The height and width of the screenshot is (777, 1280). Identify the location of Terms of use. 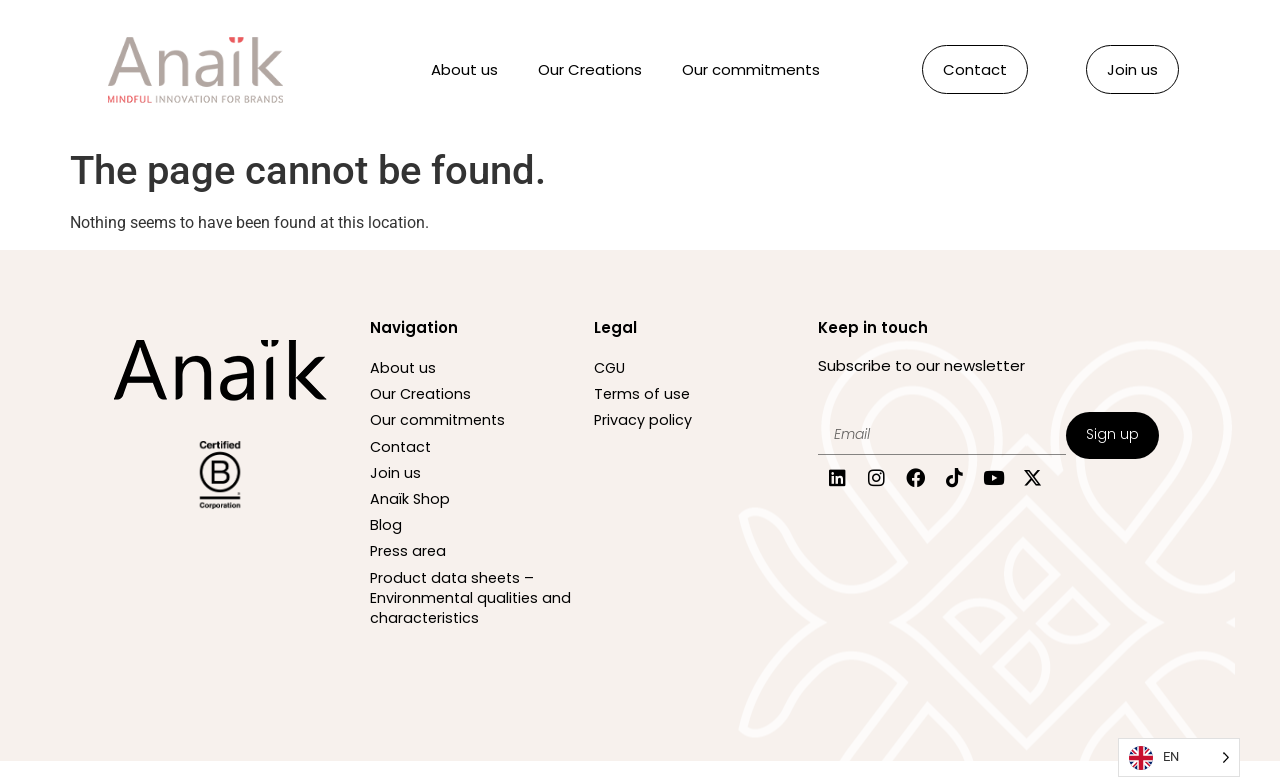
(643, 396).